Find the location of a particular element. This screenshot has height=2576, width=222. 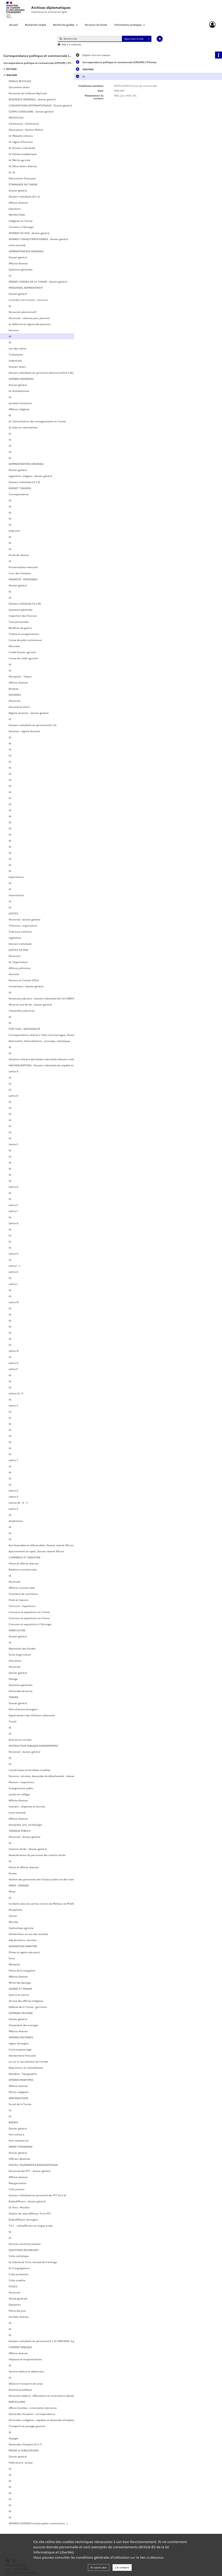

Géodésie - Topographie is located at coordinates (23, 2073).